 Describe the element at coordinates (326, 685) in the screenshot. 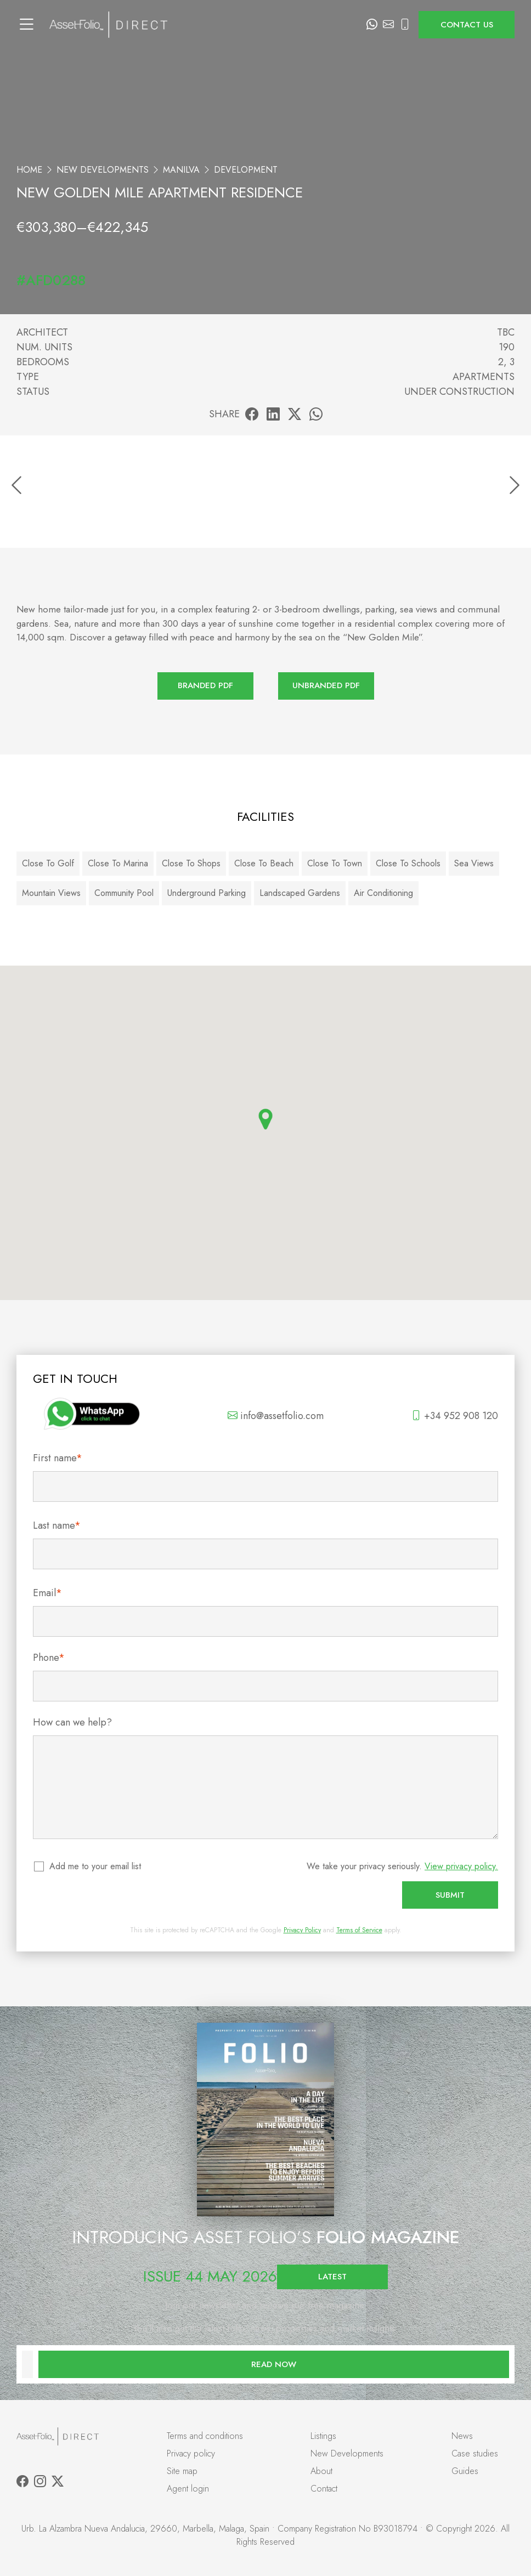

I see `Unbranded PDF` at that location.